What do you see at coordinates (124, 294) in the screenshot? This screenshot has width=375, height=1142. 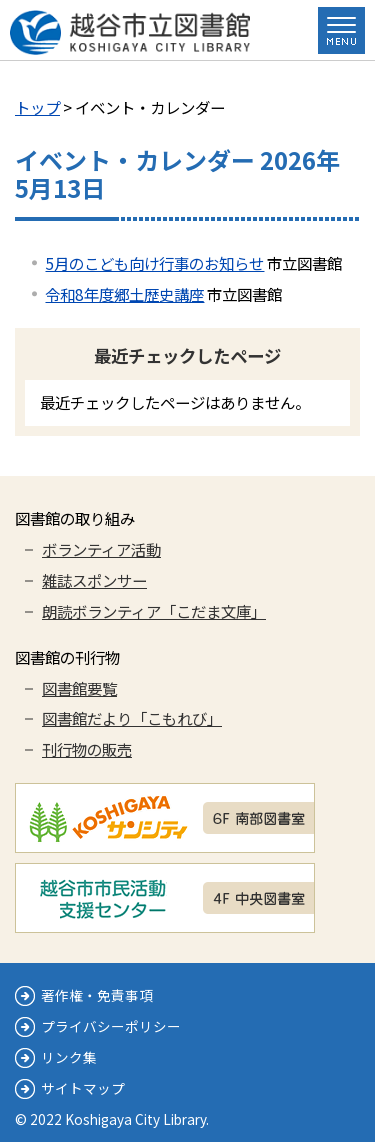 I see `令和8年度郷土歴史講座` at bounding box center [124, 294].